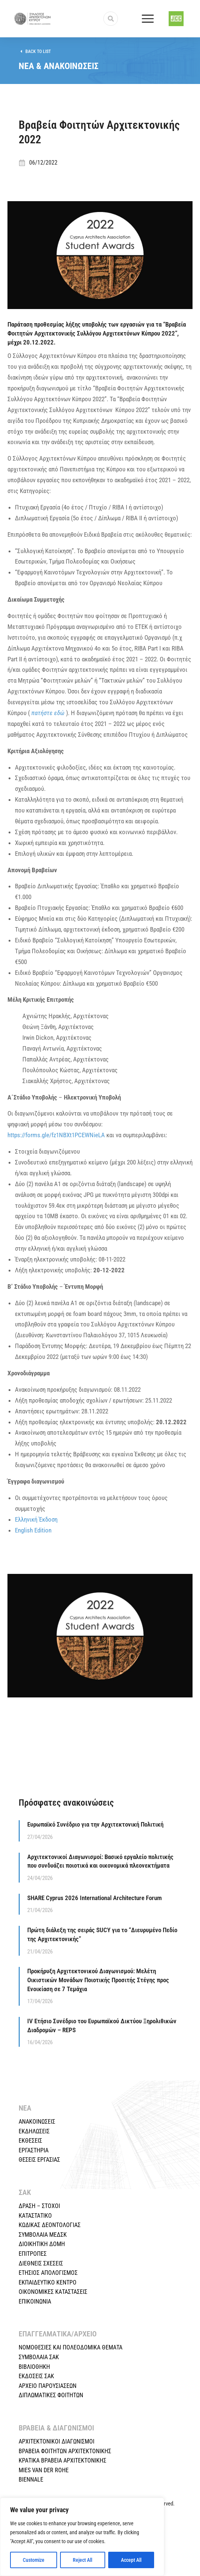 This screenshot has width=200, height=2576. I want to click on Accept All, so click(131, 2560).